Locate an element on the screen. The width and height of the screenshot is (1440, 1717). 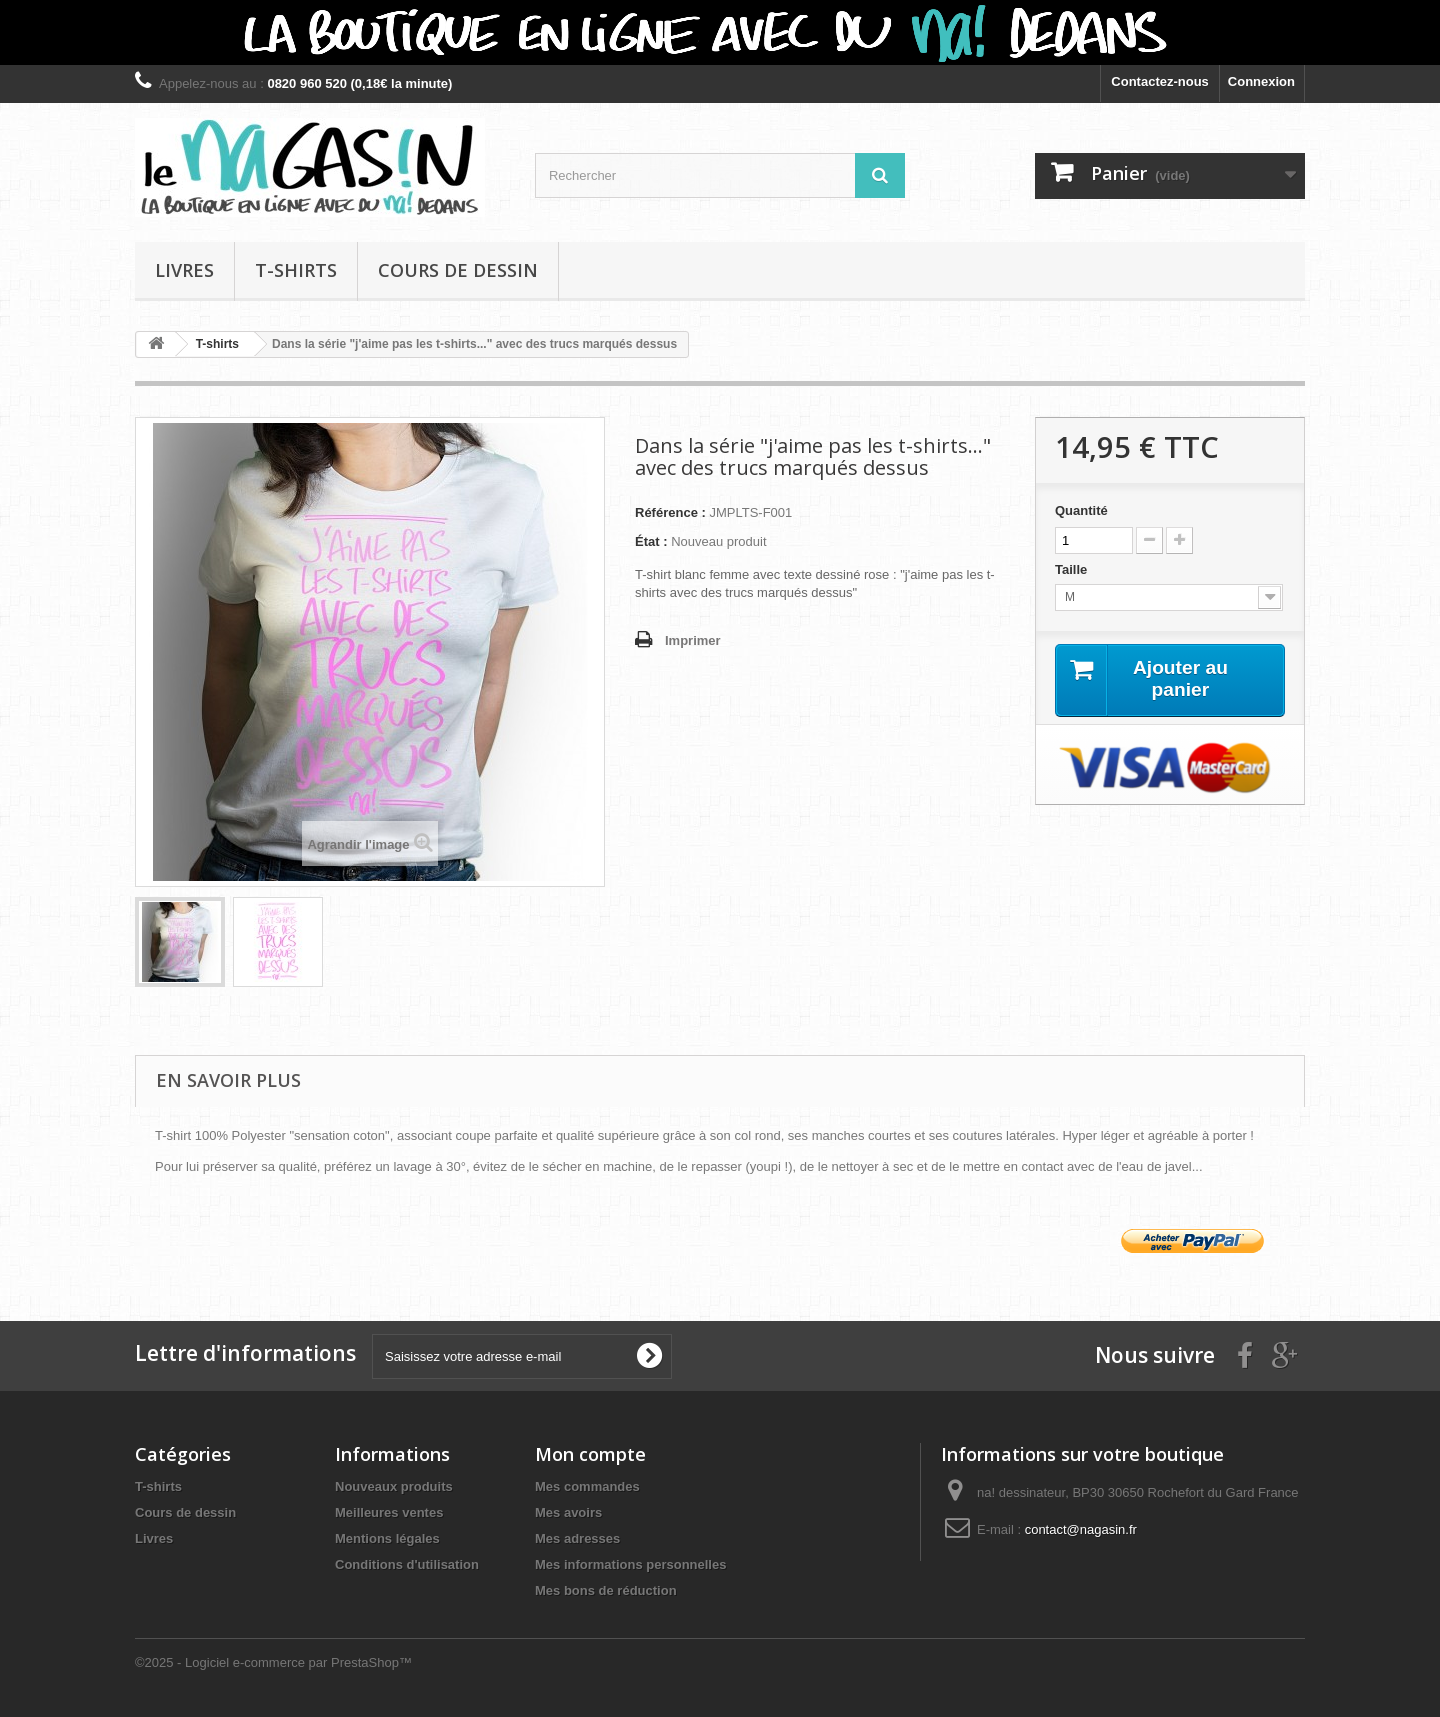
Taille is located at coordinates (1073, 569).